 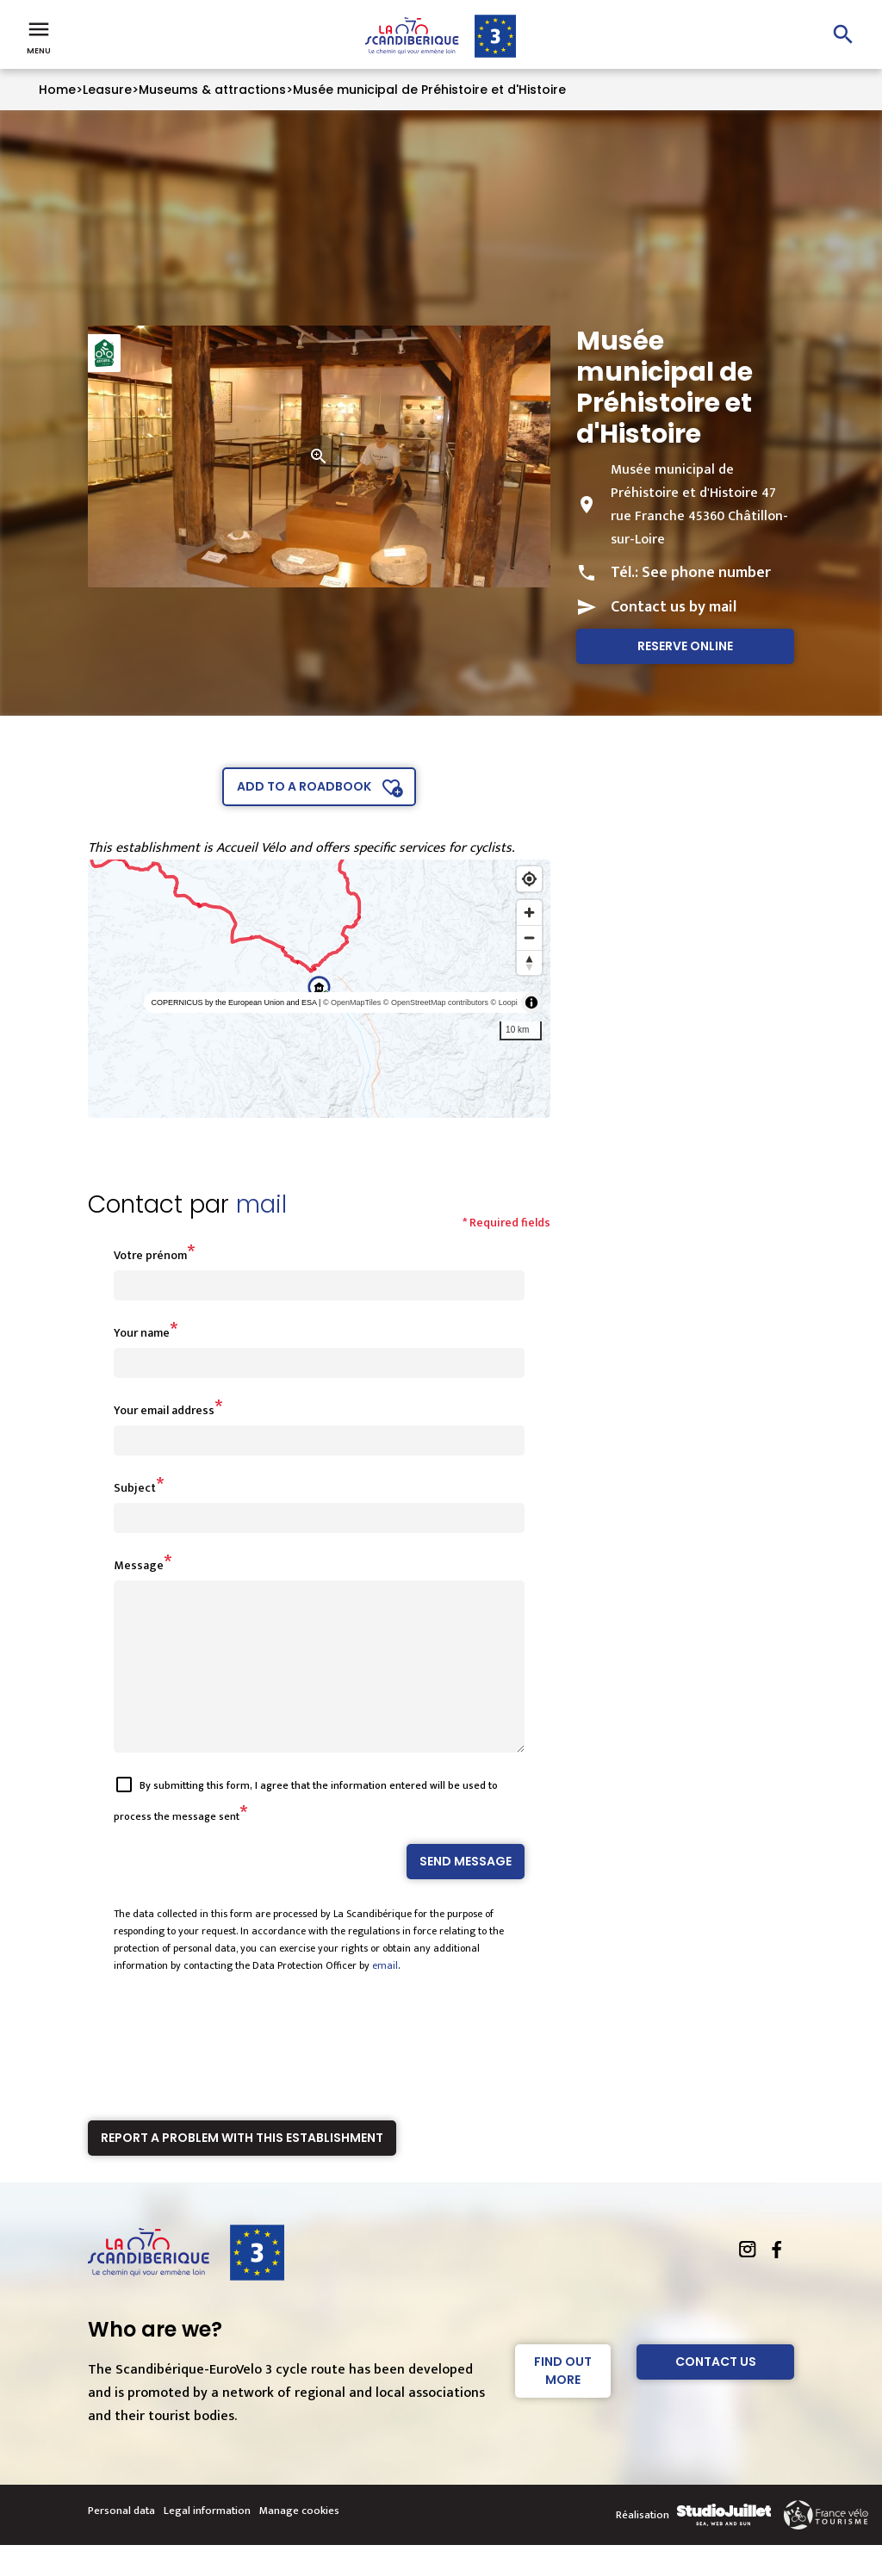 What do you see at coordinates (529, 962) in the screenshot?
I see `[Reset bearing to north]` at bounding box center [529, 962].